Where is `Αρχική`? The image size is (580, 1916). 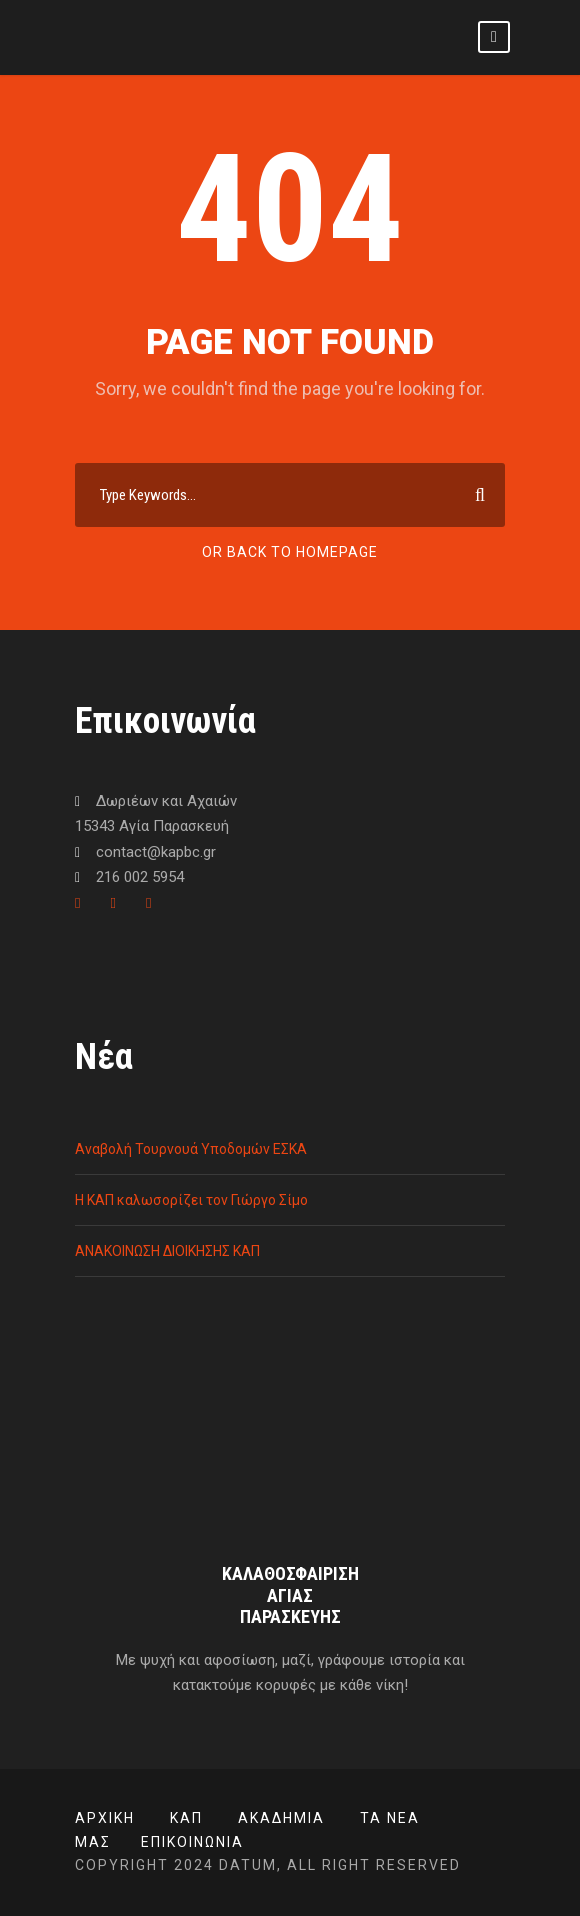 Αρχική is located at coordinates (105, 1818).